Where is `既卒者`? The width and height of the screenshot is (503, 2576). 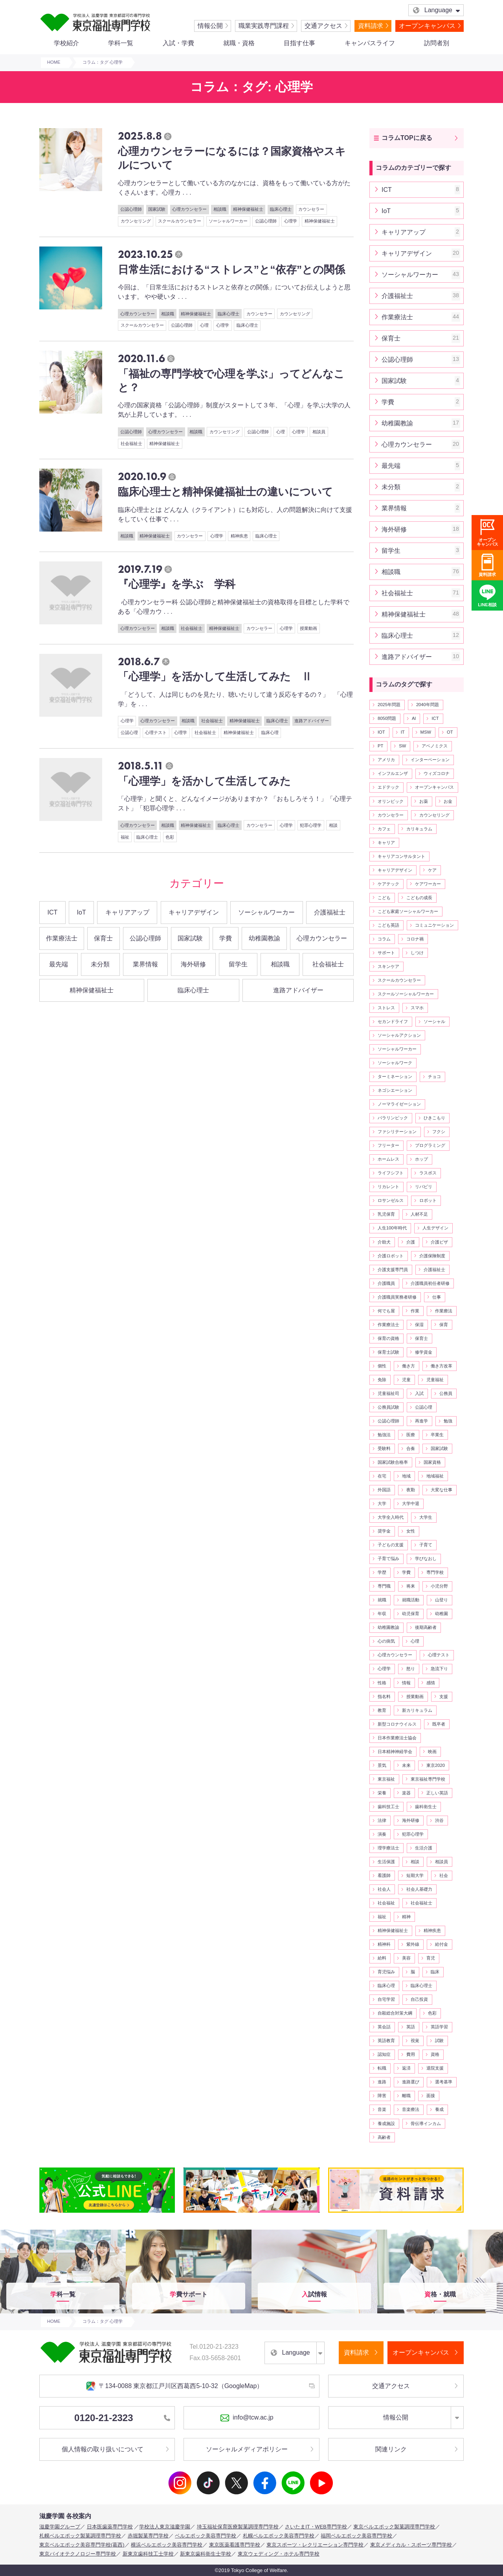
既卒者 is located at coordinates (438, 1724).